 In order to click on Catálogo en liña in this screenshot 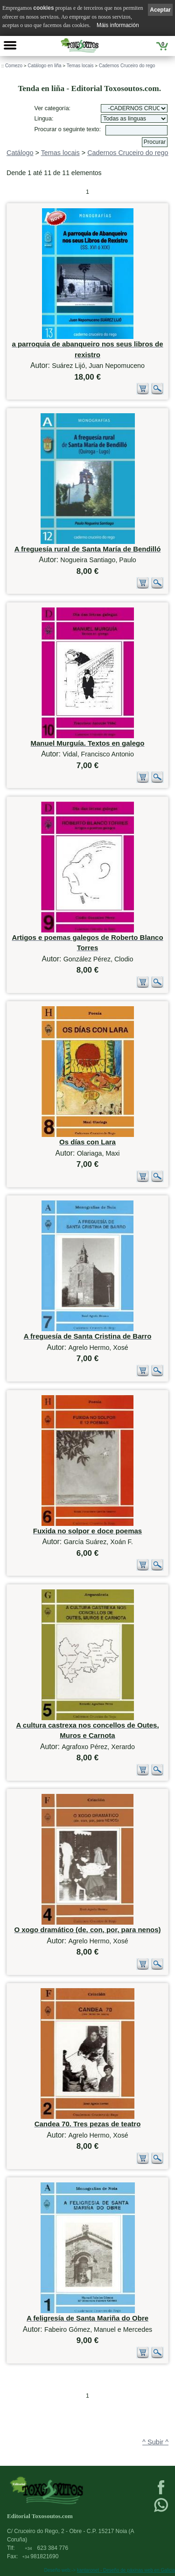, I will do `click(44, 65)`.